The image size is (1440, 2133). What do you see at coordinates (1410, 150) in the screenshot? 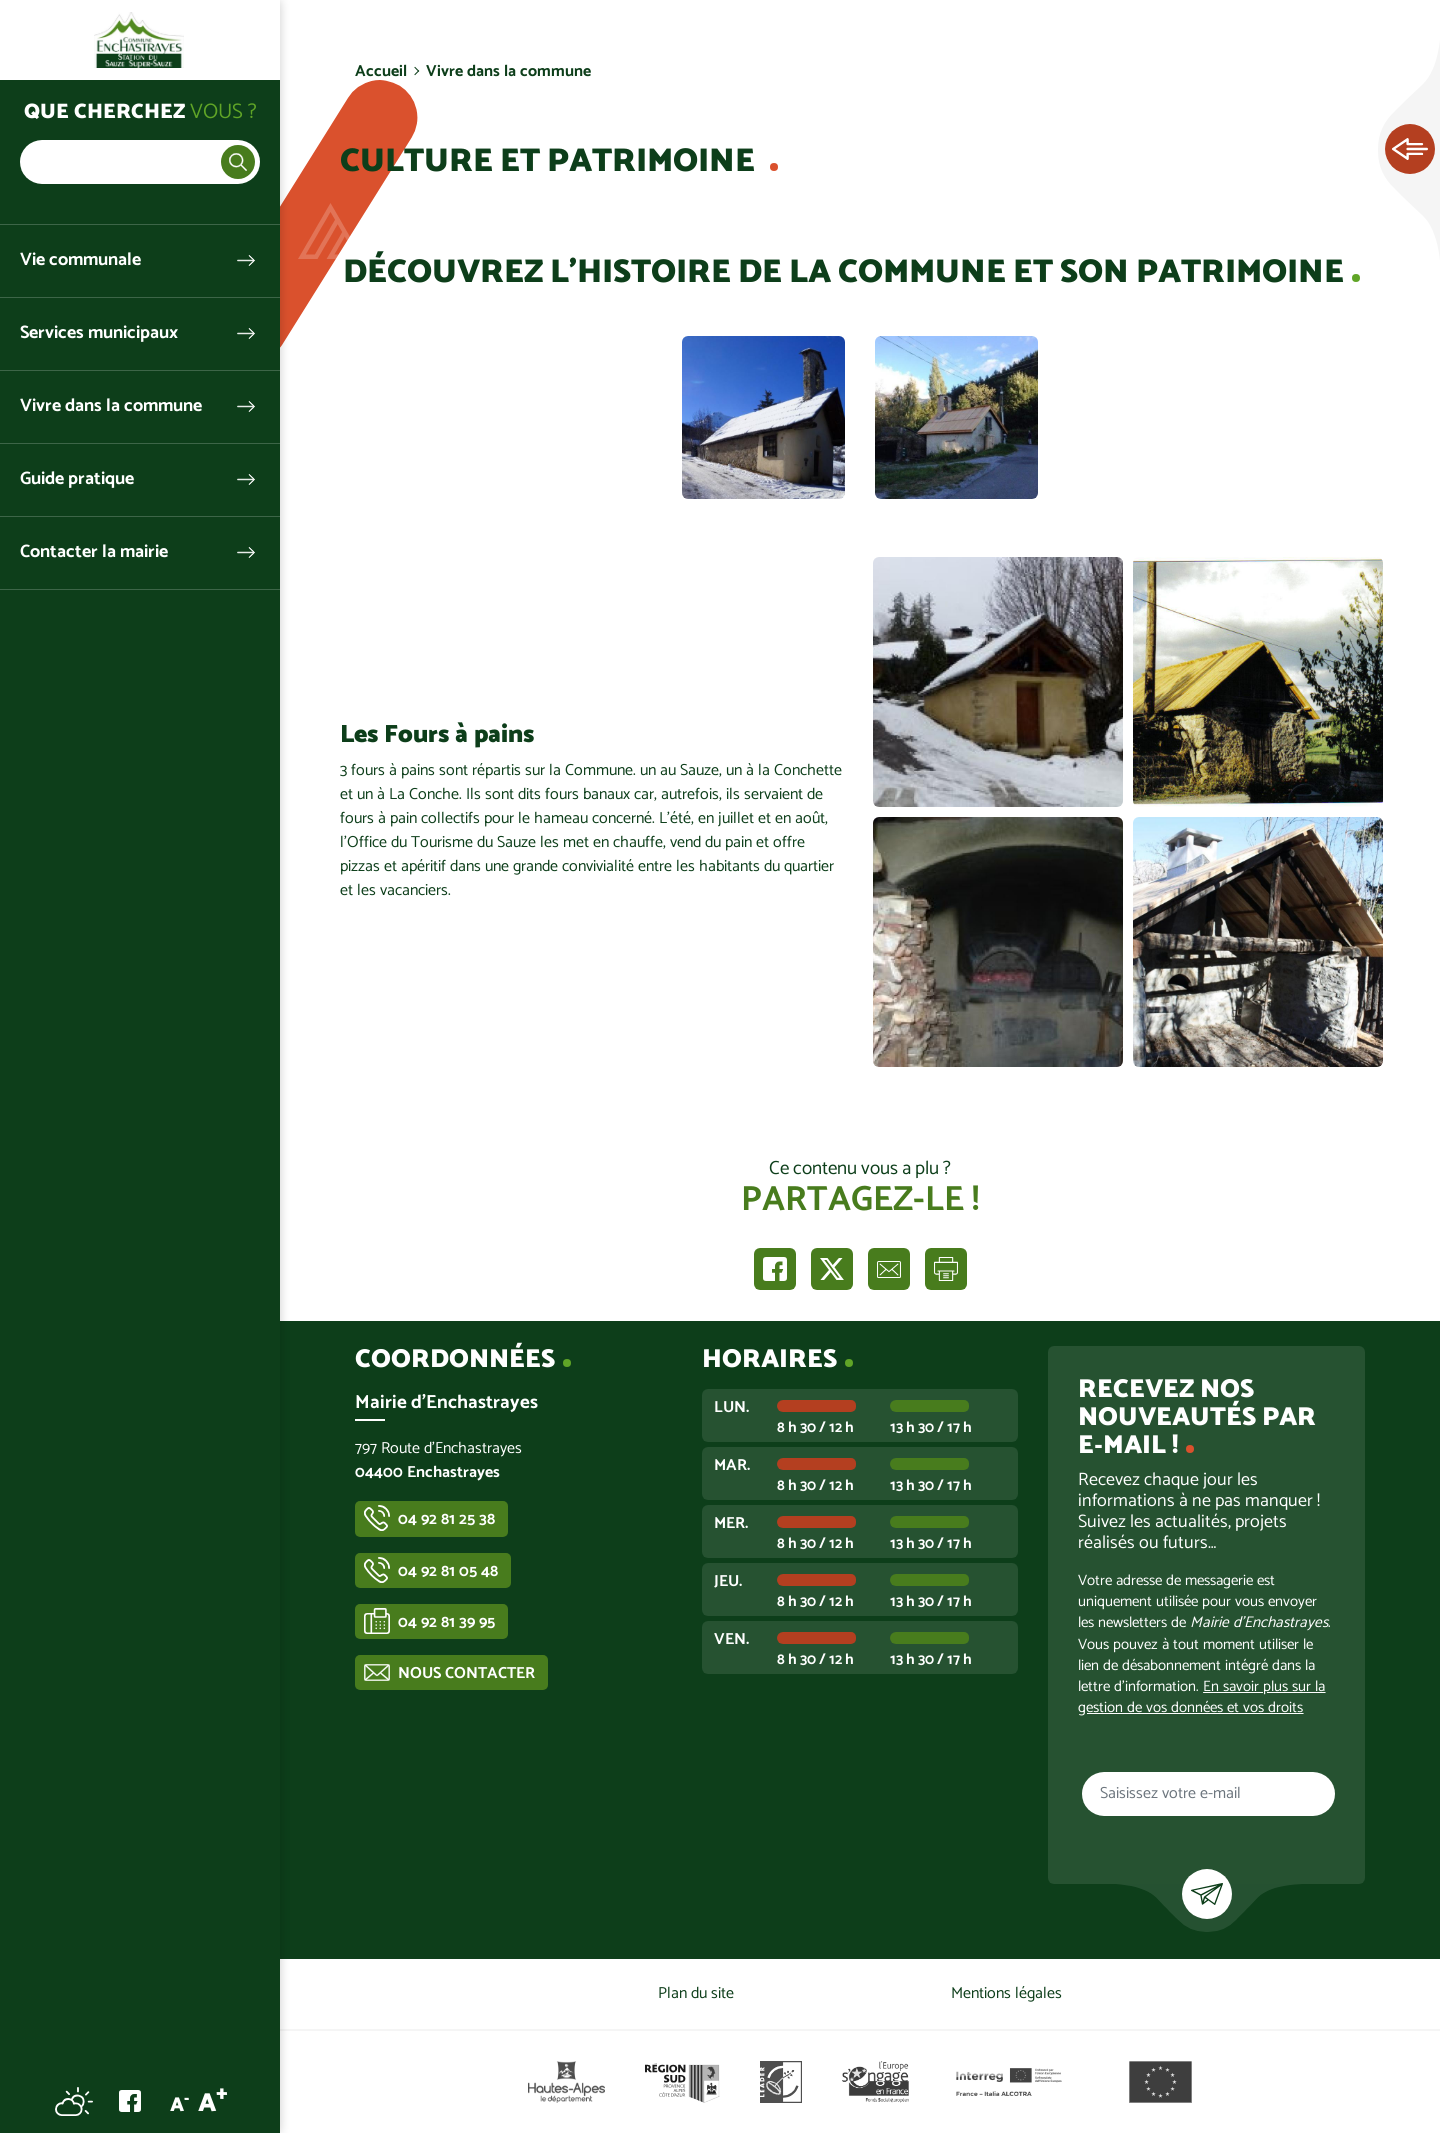
I see `Ouvrir les Accès rapides` at bounding box center [1410, 150].